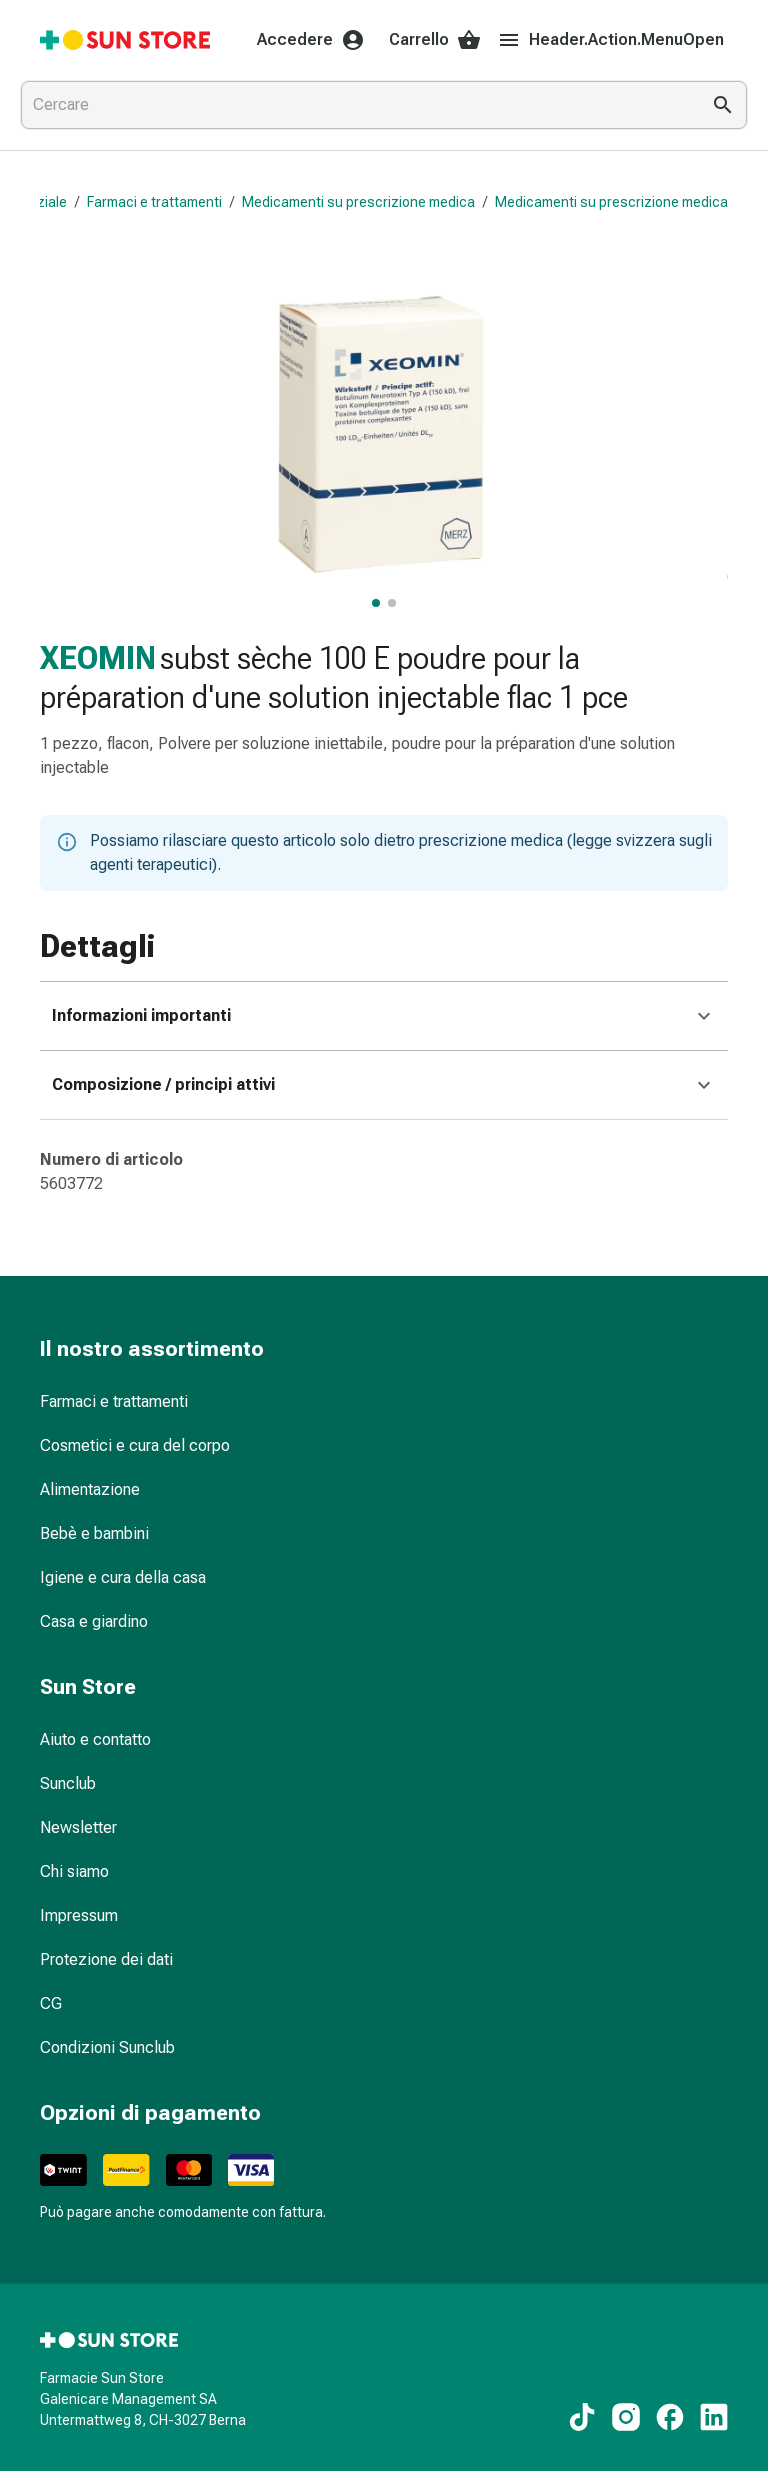  Describe the element at coordinates (98, 658) in the screenshot. I see `XEOMIN` at that location.